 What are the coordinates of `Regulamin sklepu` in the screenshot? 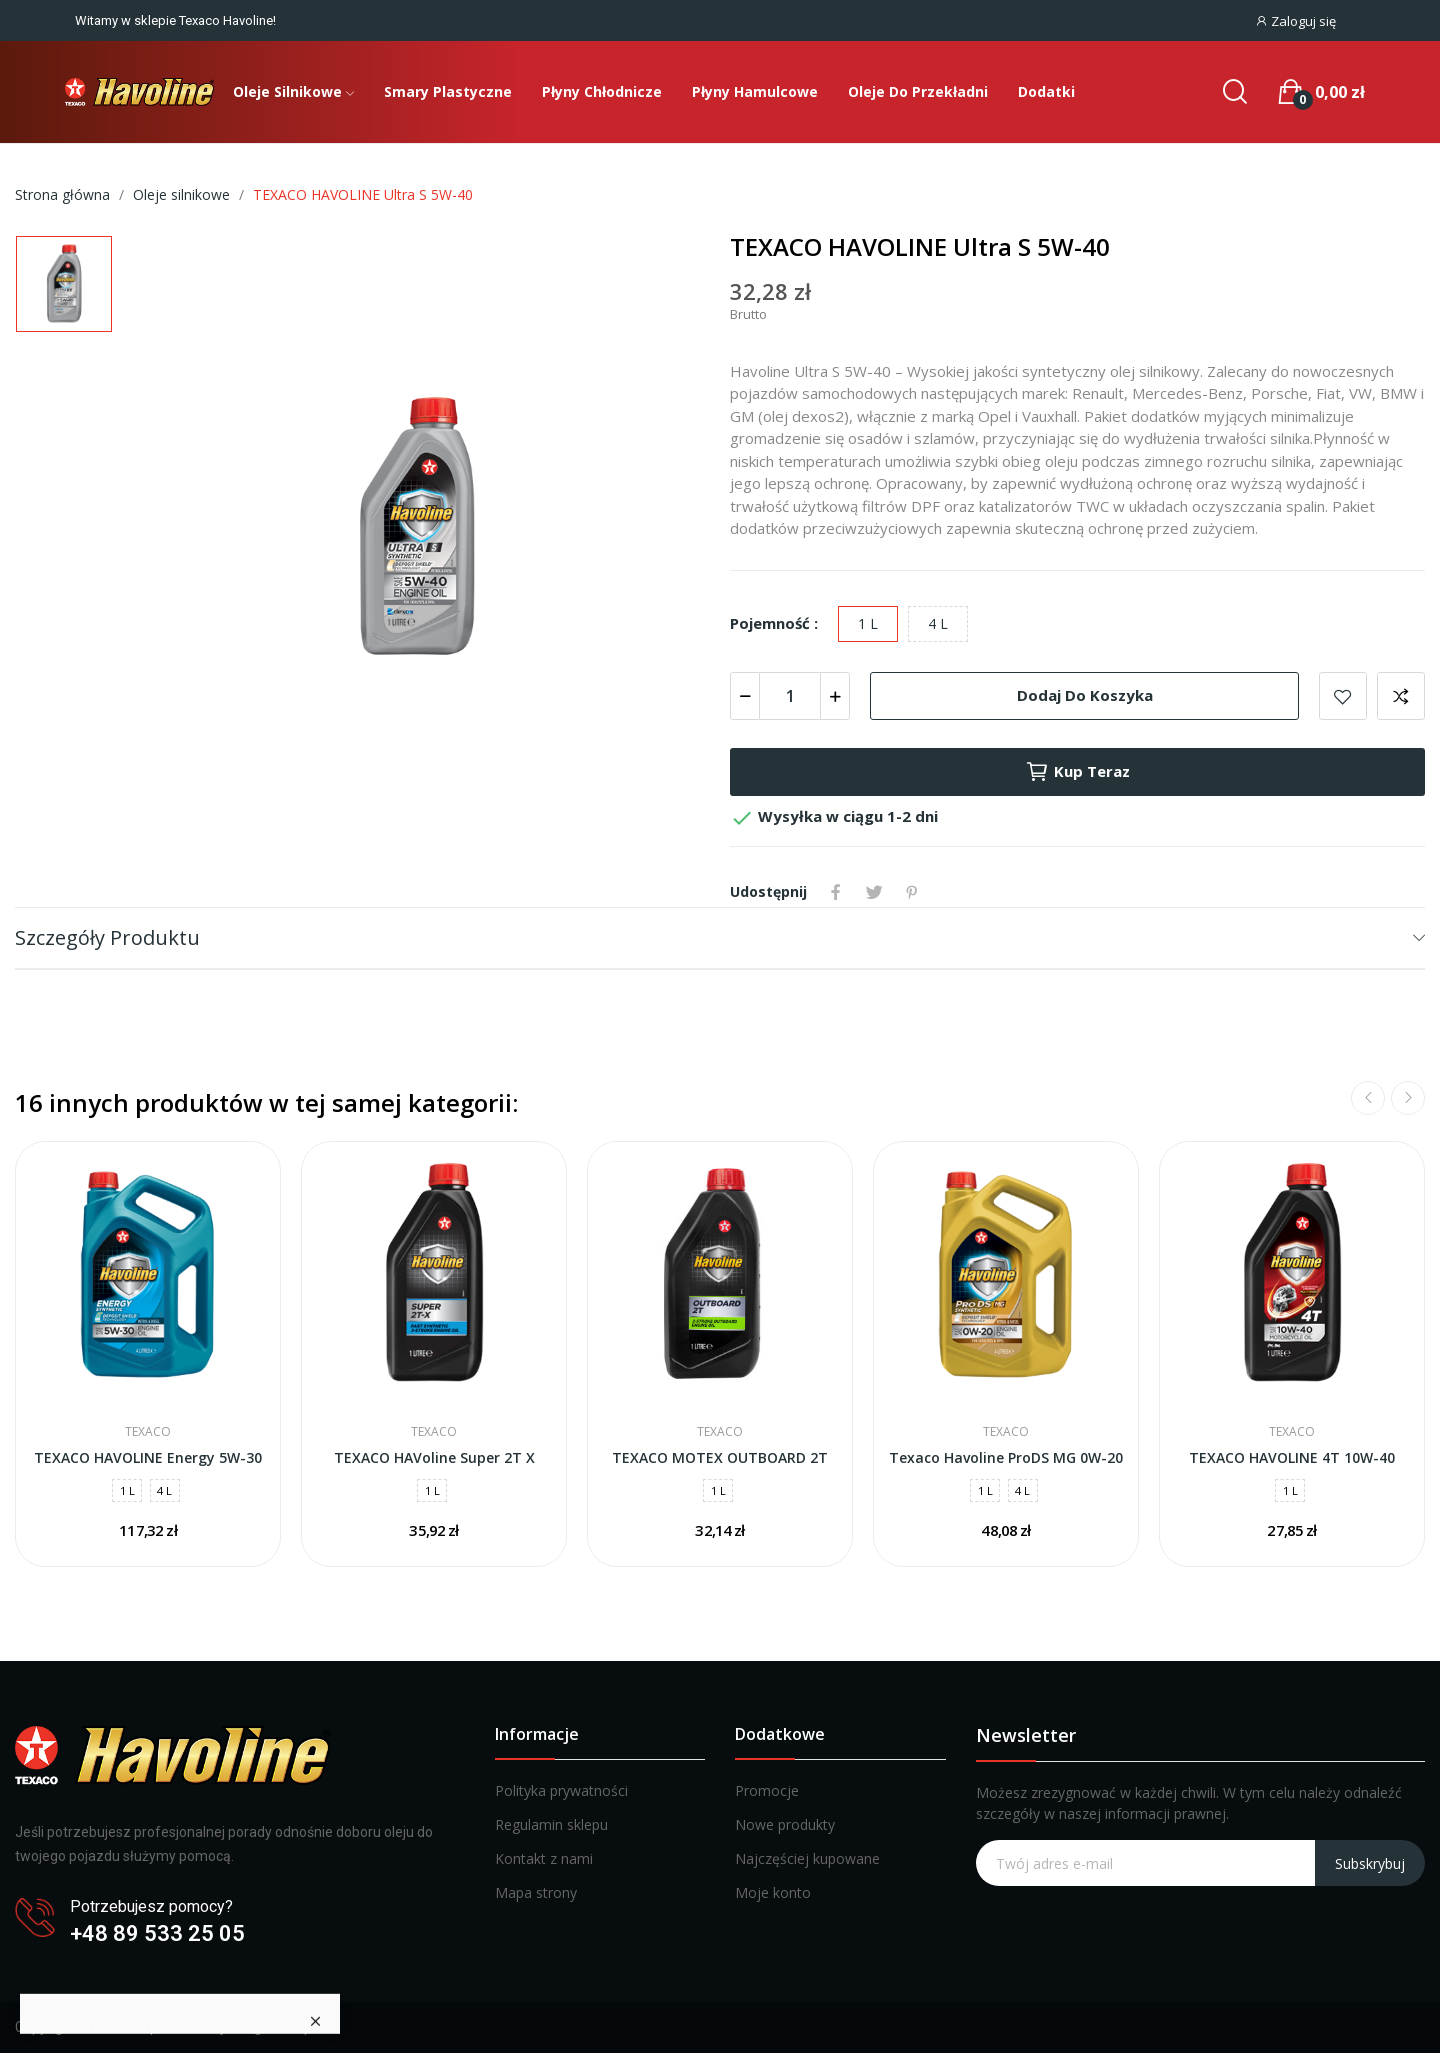 It's located at (551, 1824).